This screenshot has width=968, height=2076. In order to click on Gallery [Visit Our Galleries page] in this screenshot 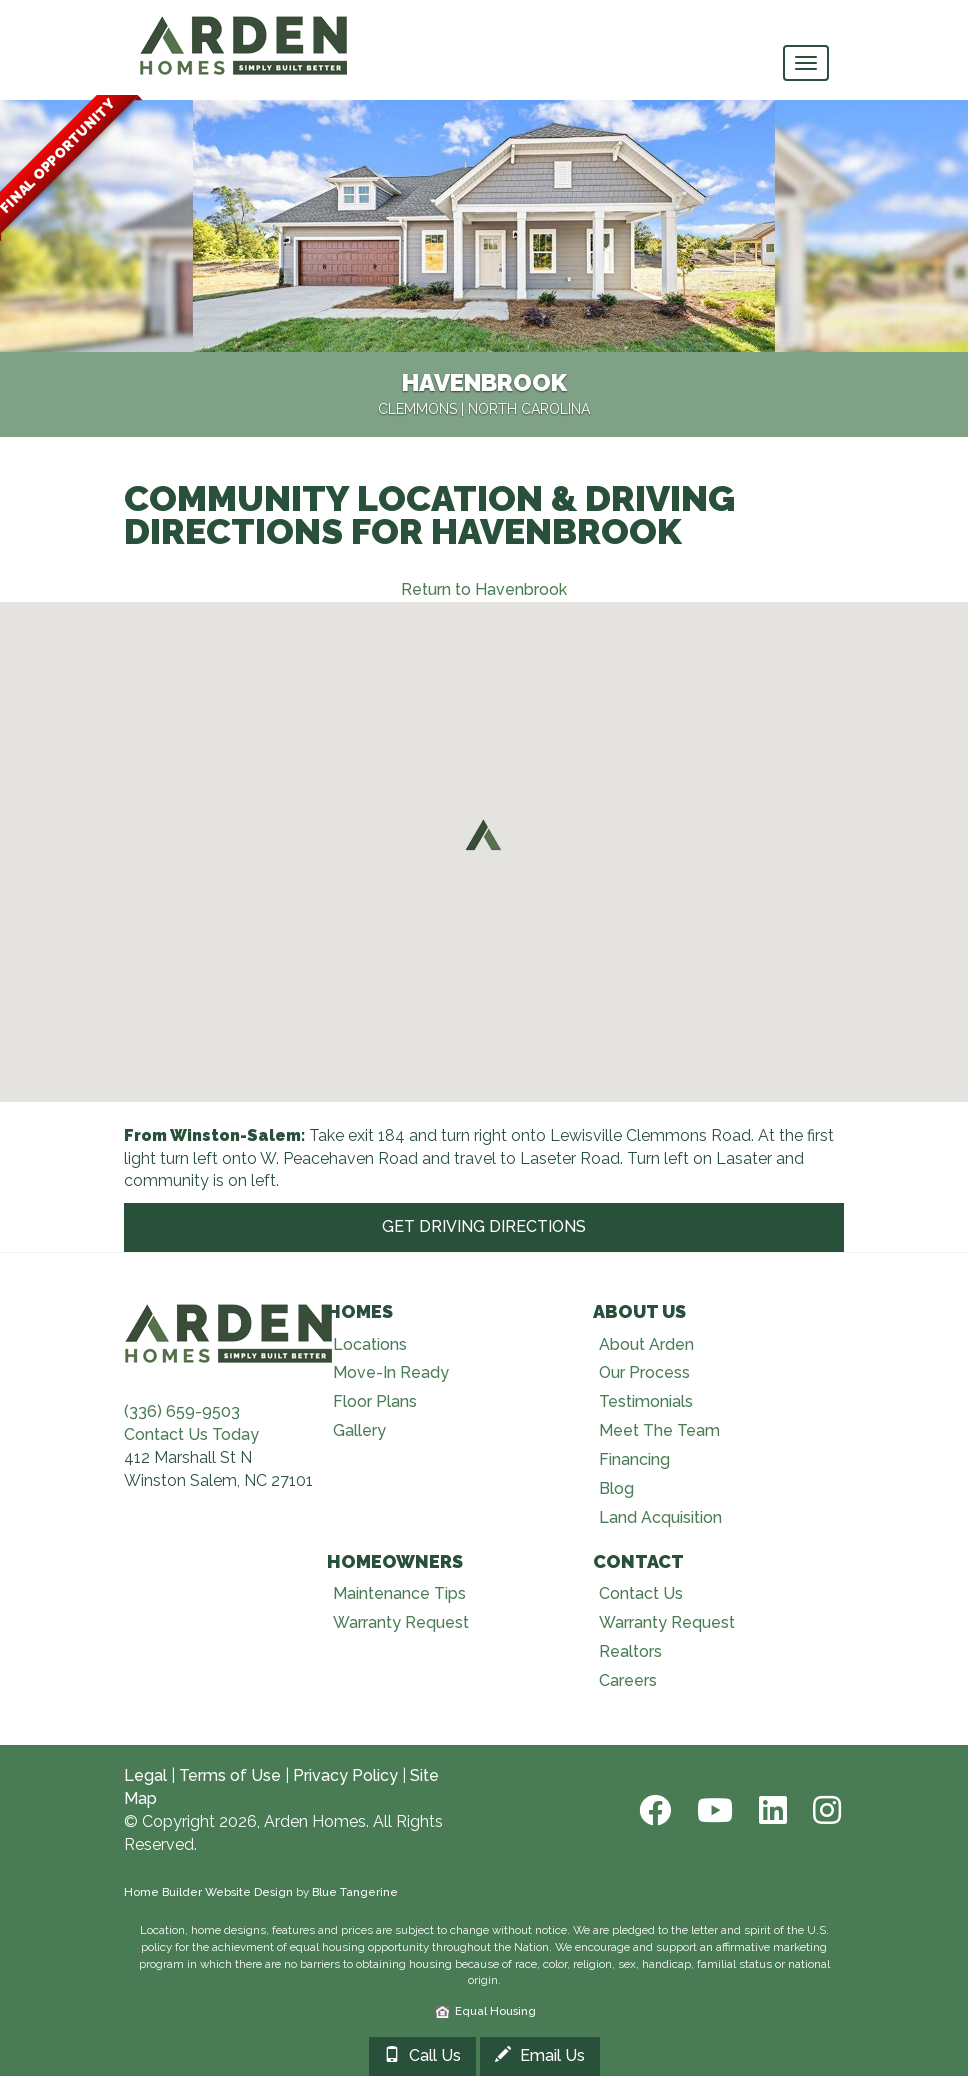, I will do `click(359, 1430)`.